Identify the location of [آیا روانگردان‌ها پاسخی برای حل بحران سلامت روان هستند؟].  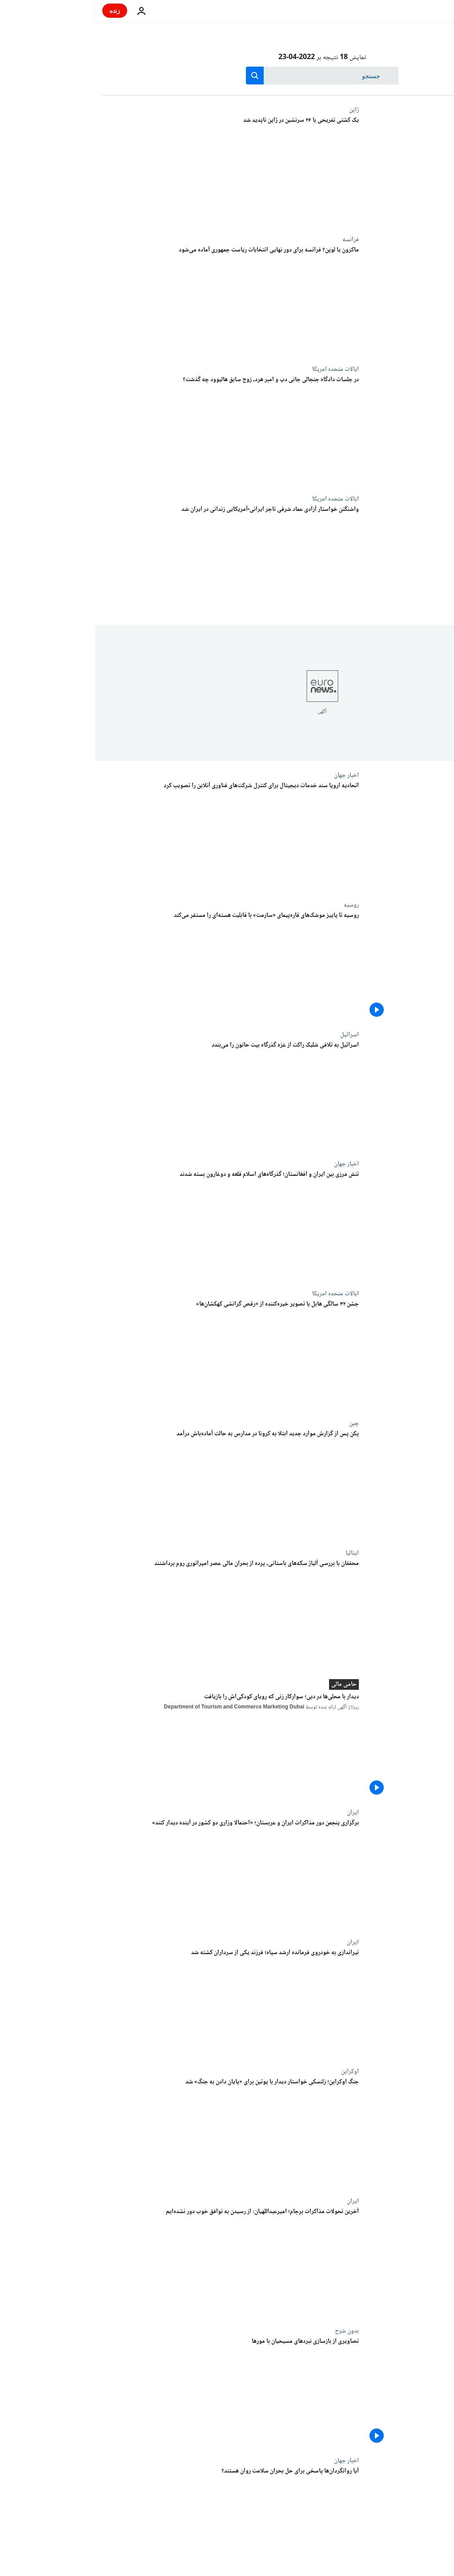
(135, 2522).